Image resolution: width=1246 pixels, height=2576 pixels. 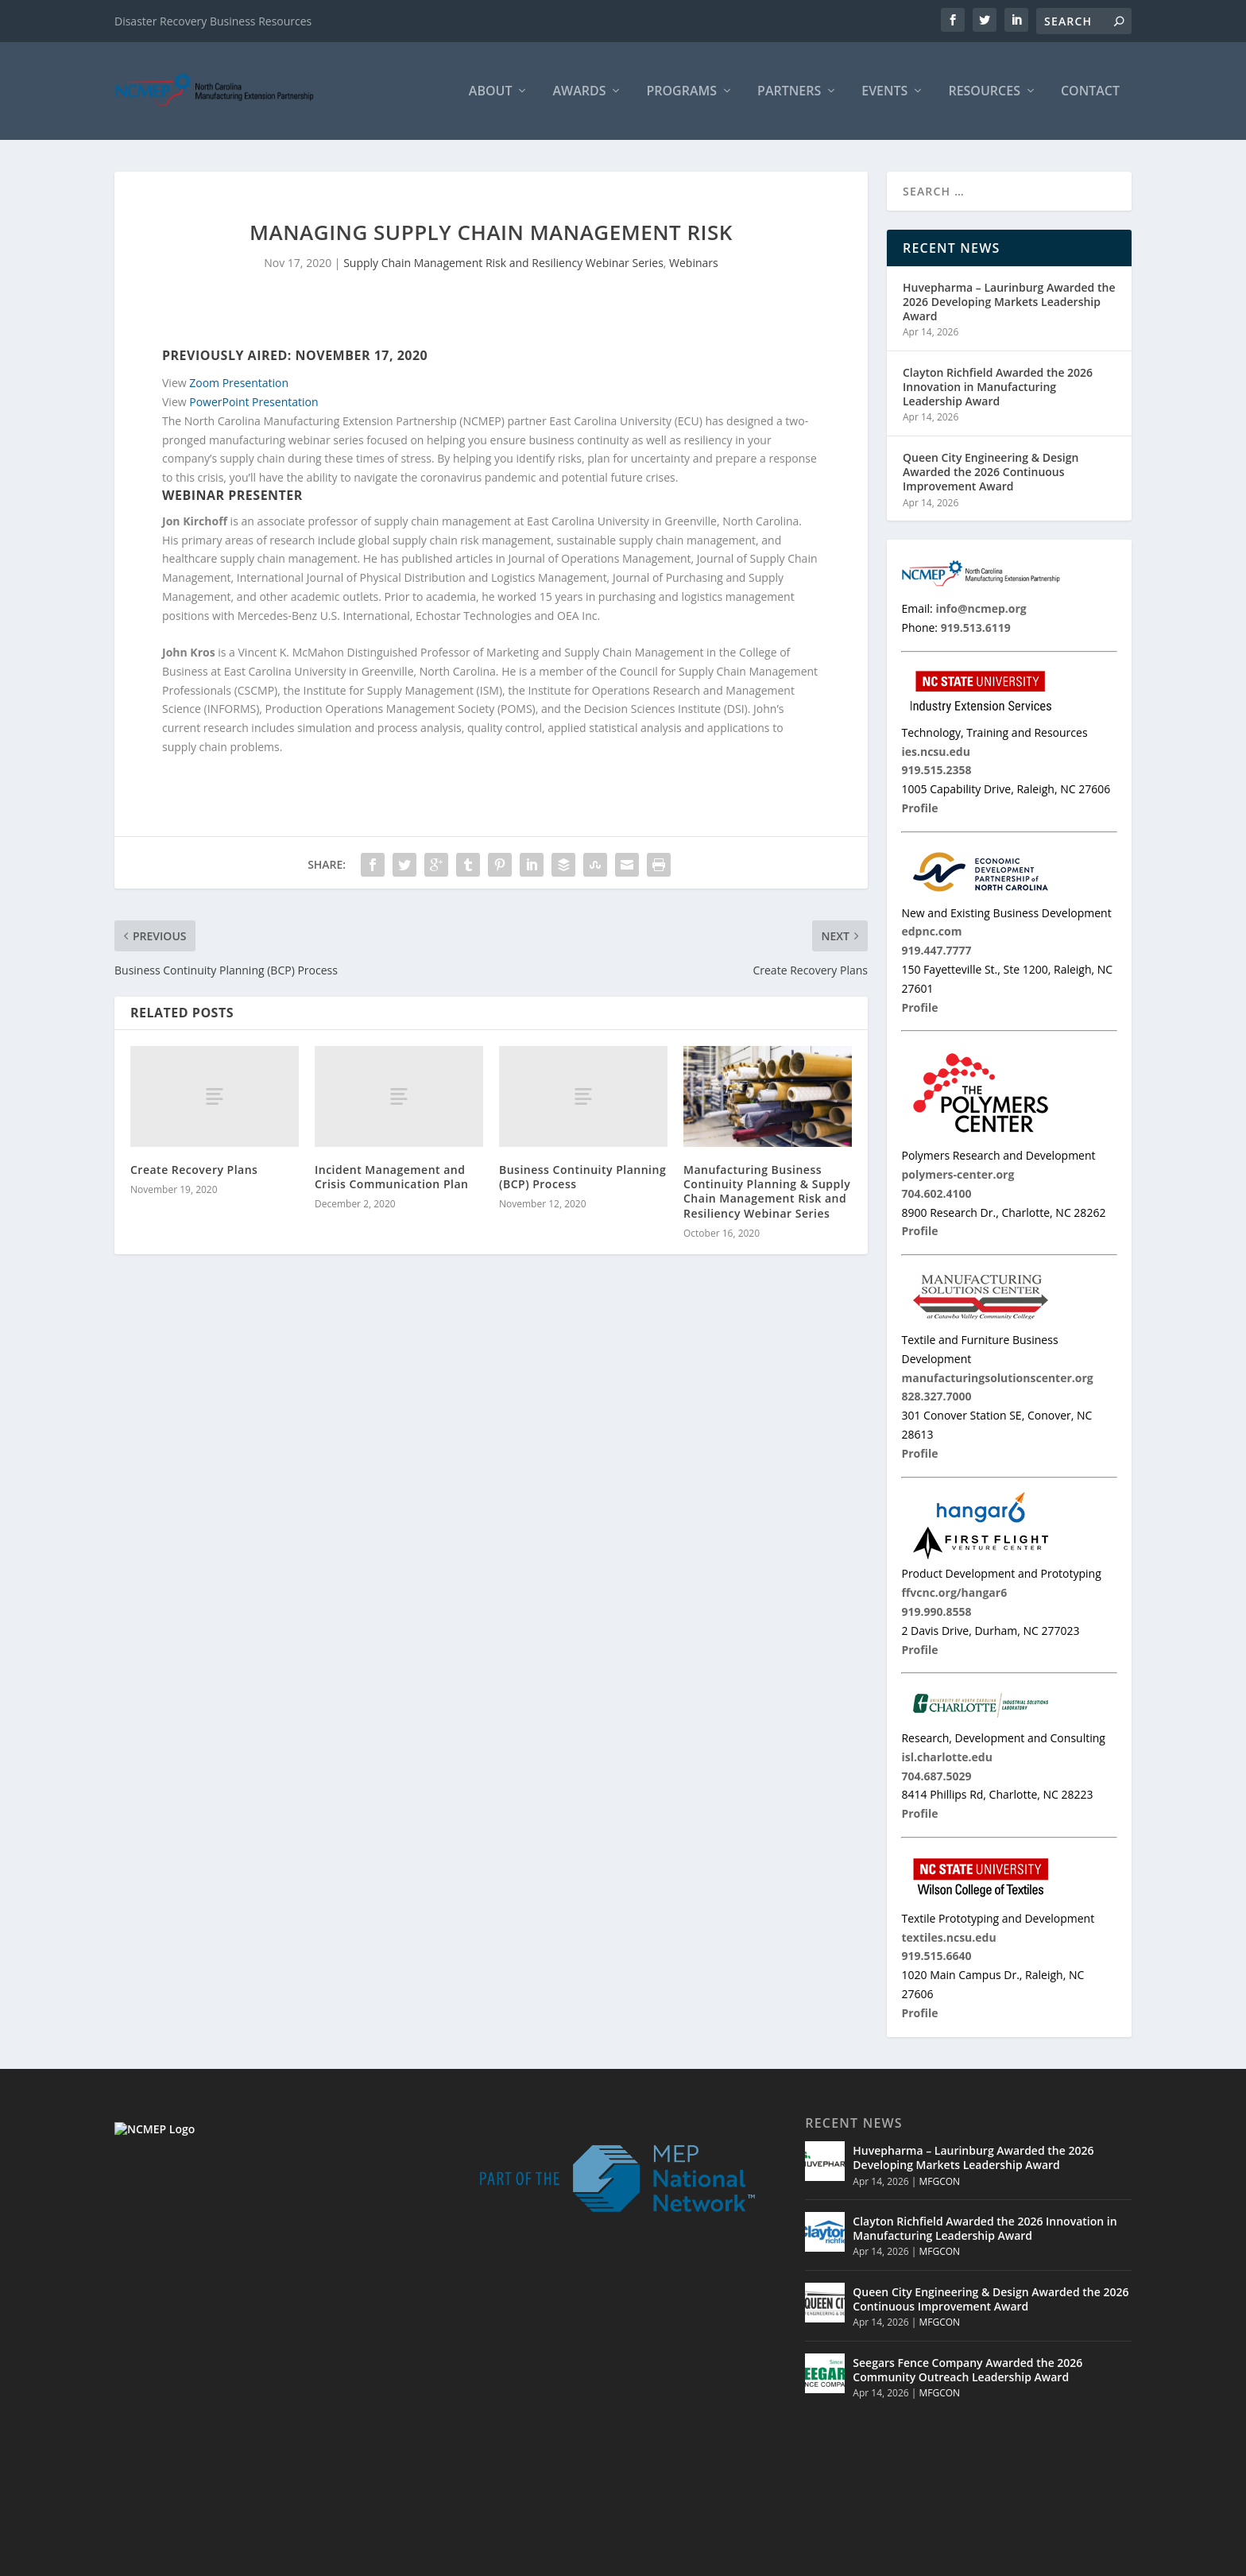 What do you see at coordinates (222, 2441) in the screenshot?
I see `919.513.6119` at bounding box center [222, 2441].